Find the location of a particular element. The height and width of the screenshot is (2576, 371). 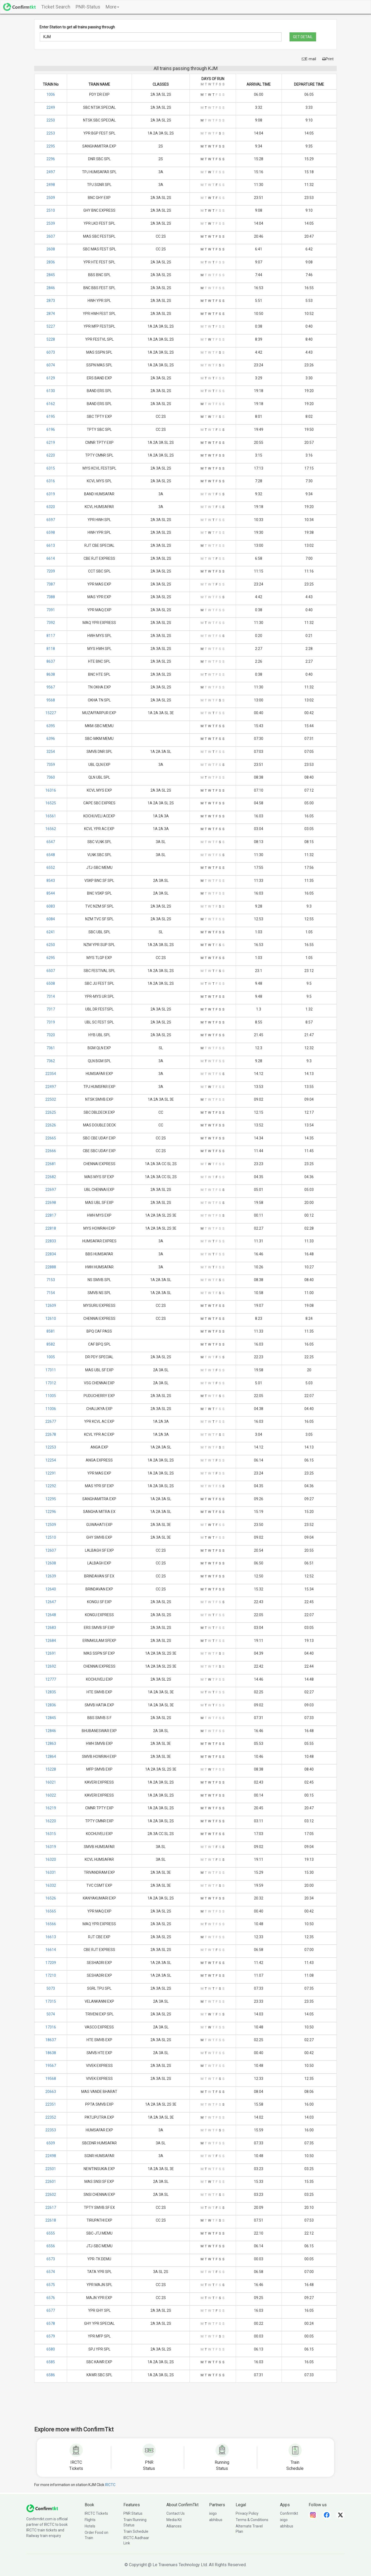

9568 is located at coordinates (50, 700).